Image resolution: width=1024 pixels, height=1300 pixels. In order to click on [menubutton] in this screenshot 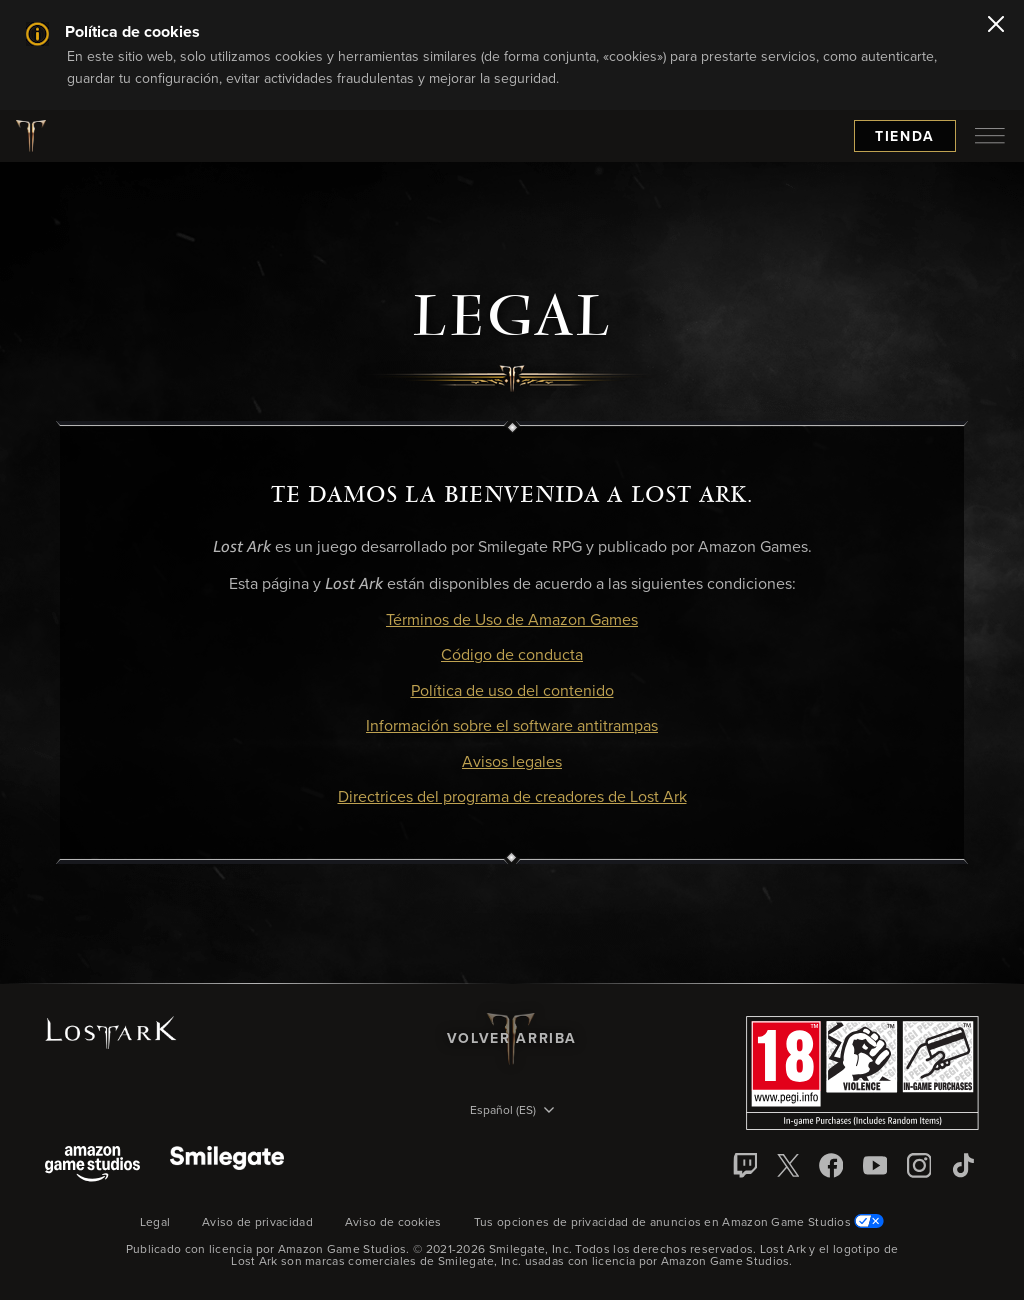, I will do `click(990, 136)`.